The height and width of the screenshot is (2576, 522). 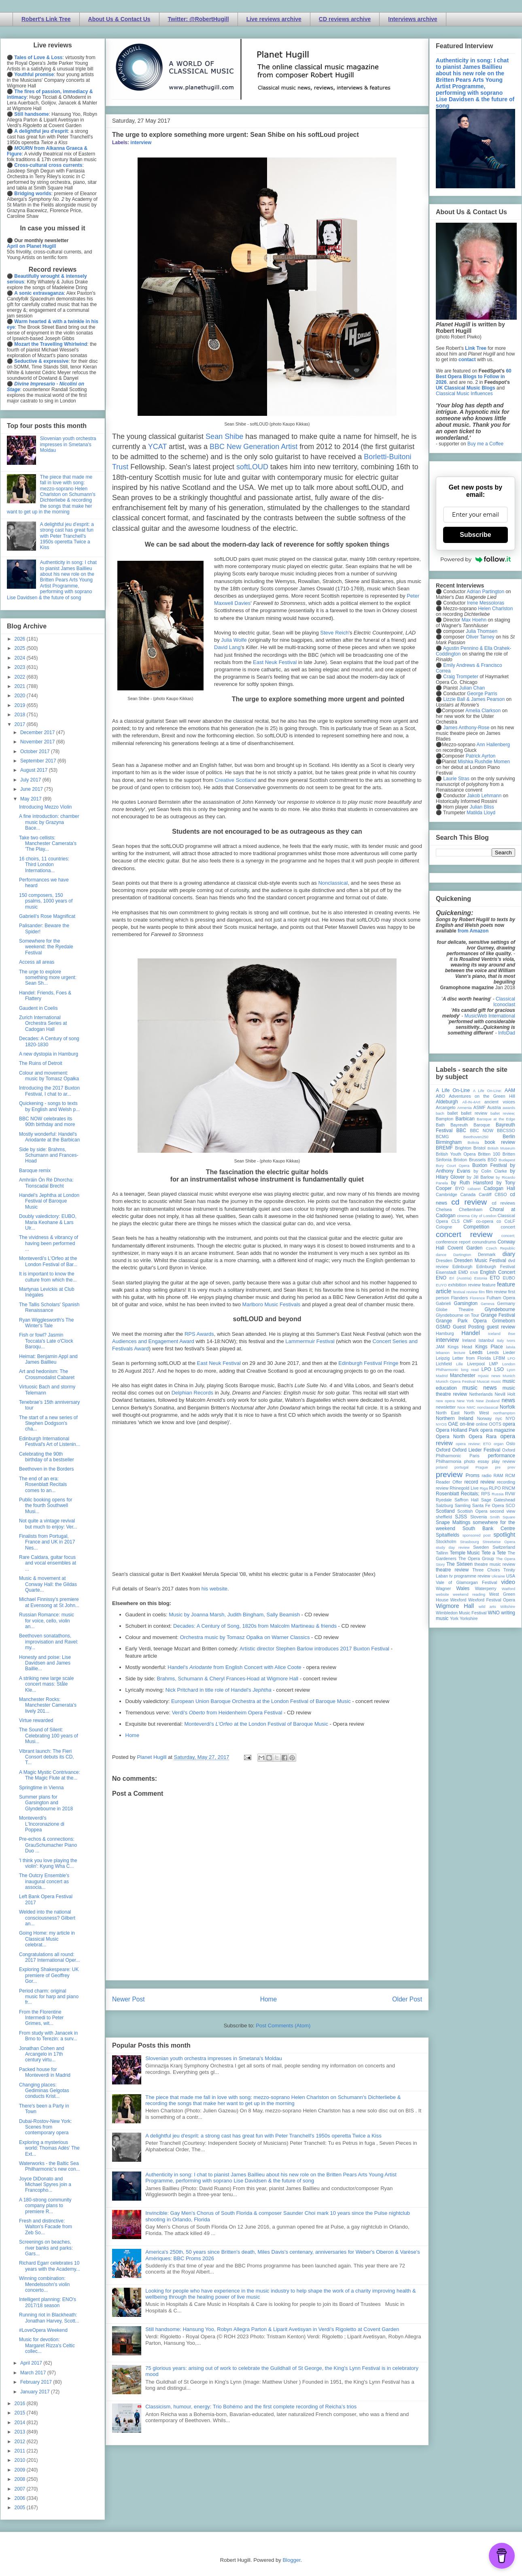 I want to click on wild arts, so click(x=487, y=1606).